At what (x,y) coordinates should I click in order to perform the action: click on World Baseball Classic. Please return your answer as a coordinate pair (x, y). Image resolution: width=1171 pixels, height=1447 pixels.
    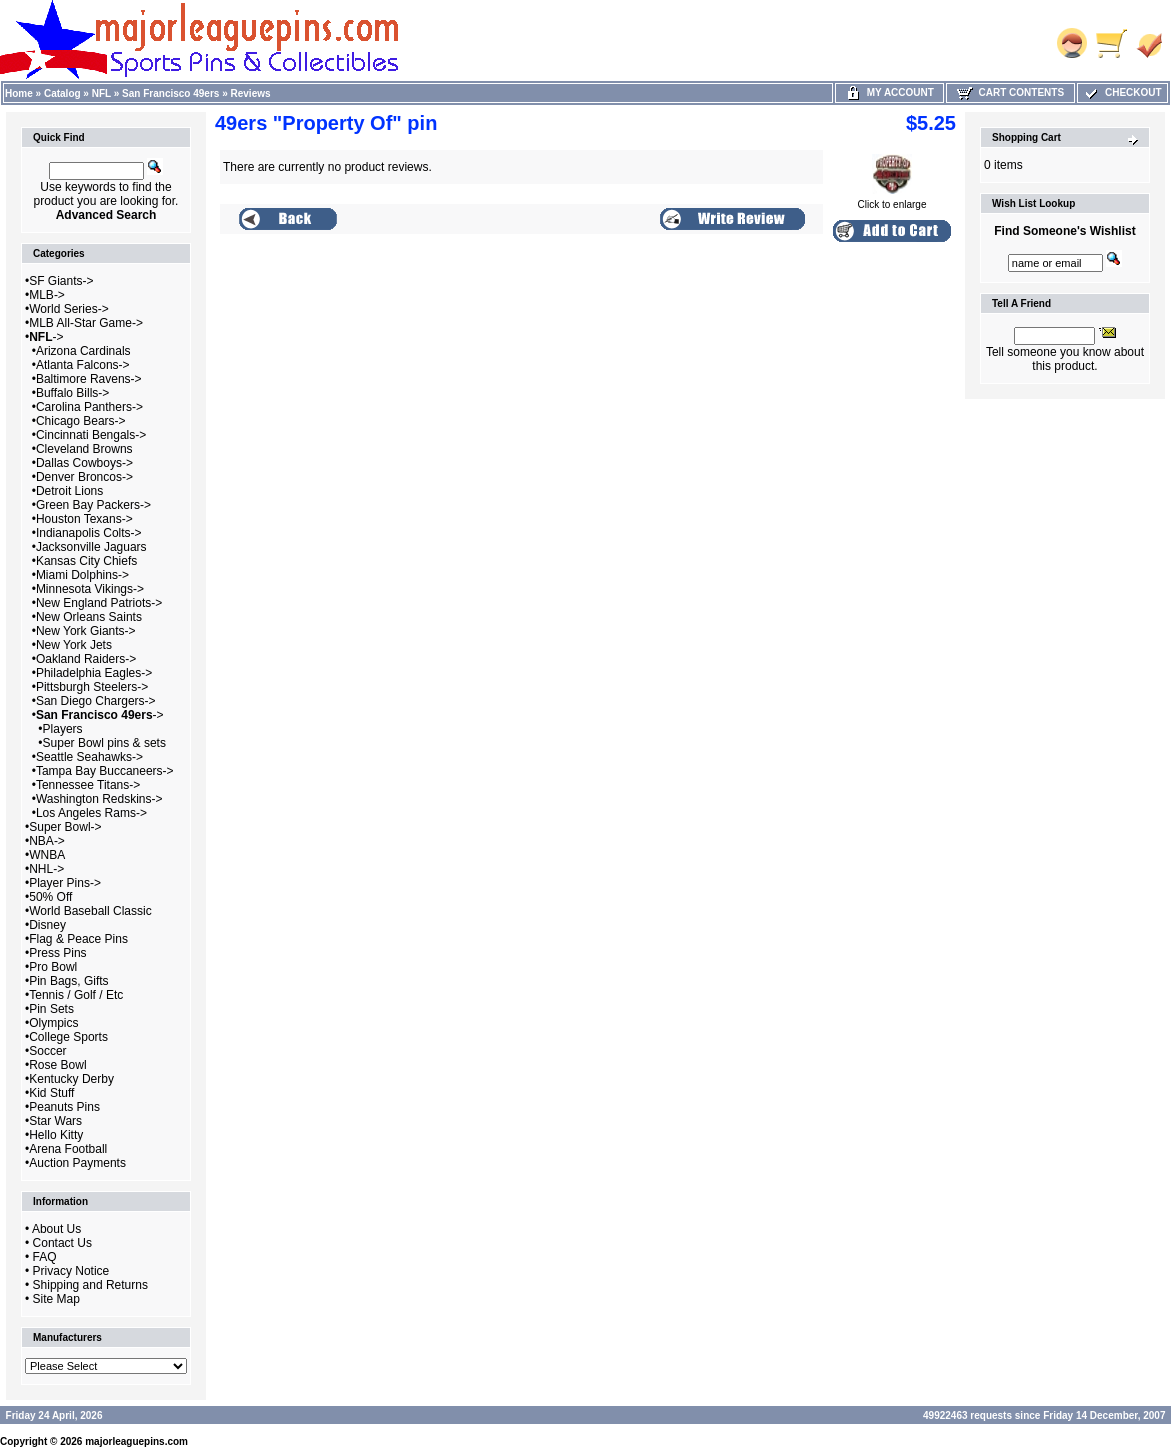
    Looking at the image, I should click on (90, 911).